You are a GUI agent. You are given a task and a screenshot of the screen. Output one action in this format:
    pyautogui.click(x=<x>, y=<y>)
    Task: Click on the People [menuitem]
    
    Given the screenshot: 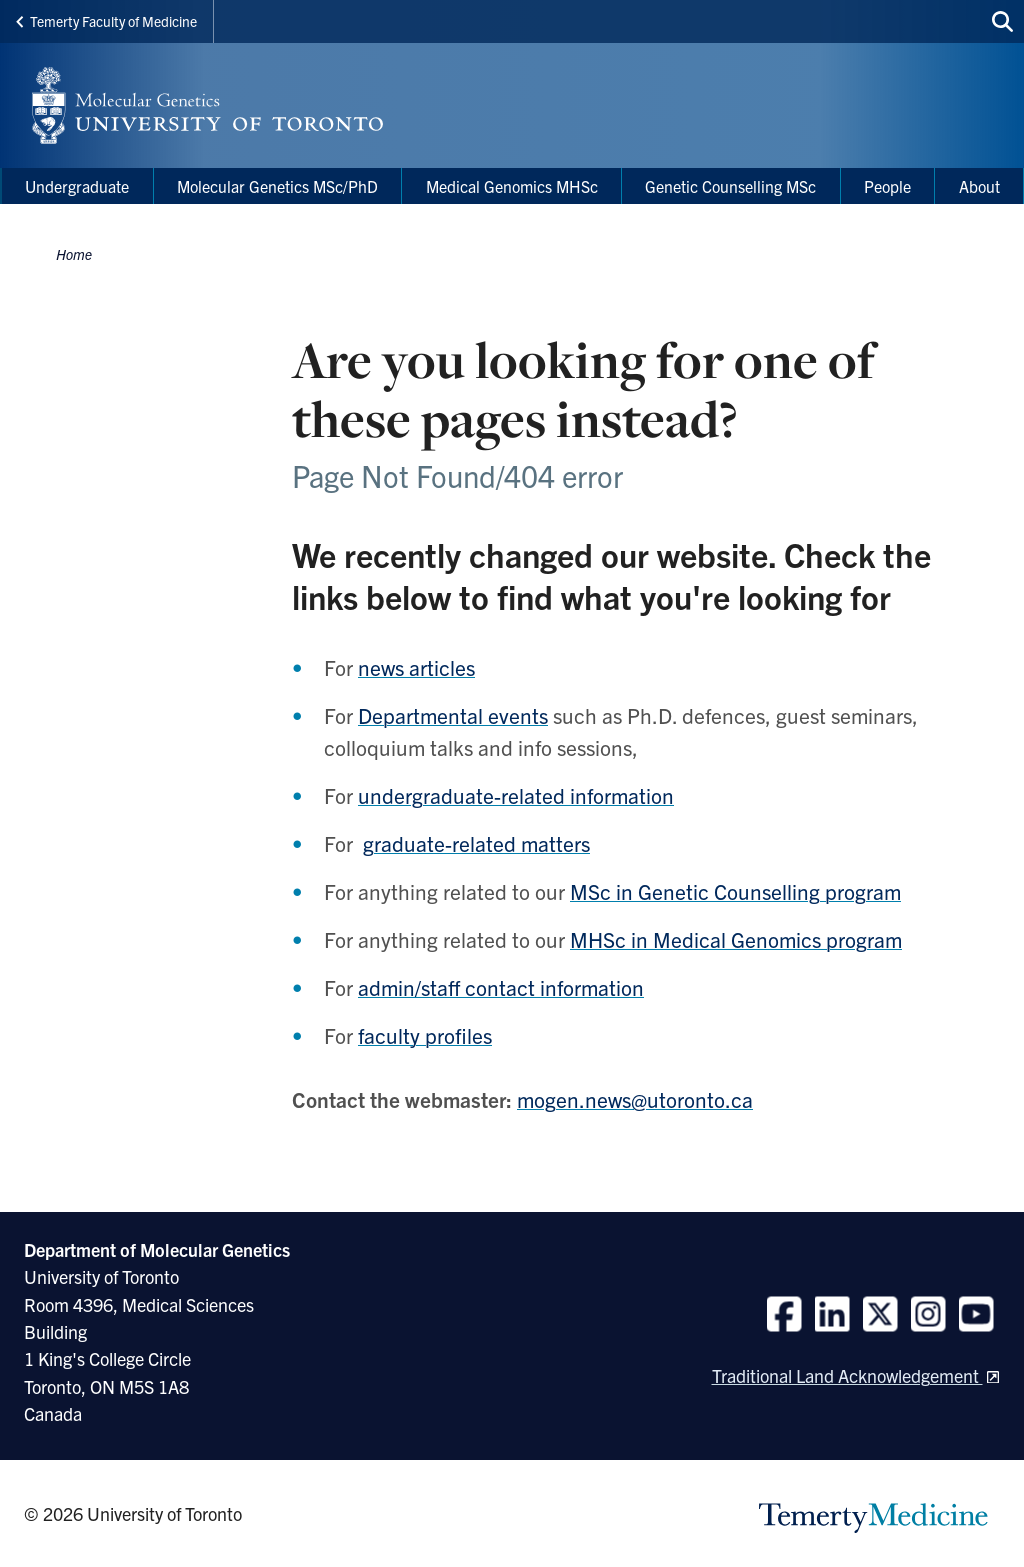 What is the action you would take?
    pyautogui.click(x=887, y=186)
    